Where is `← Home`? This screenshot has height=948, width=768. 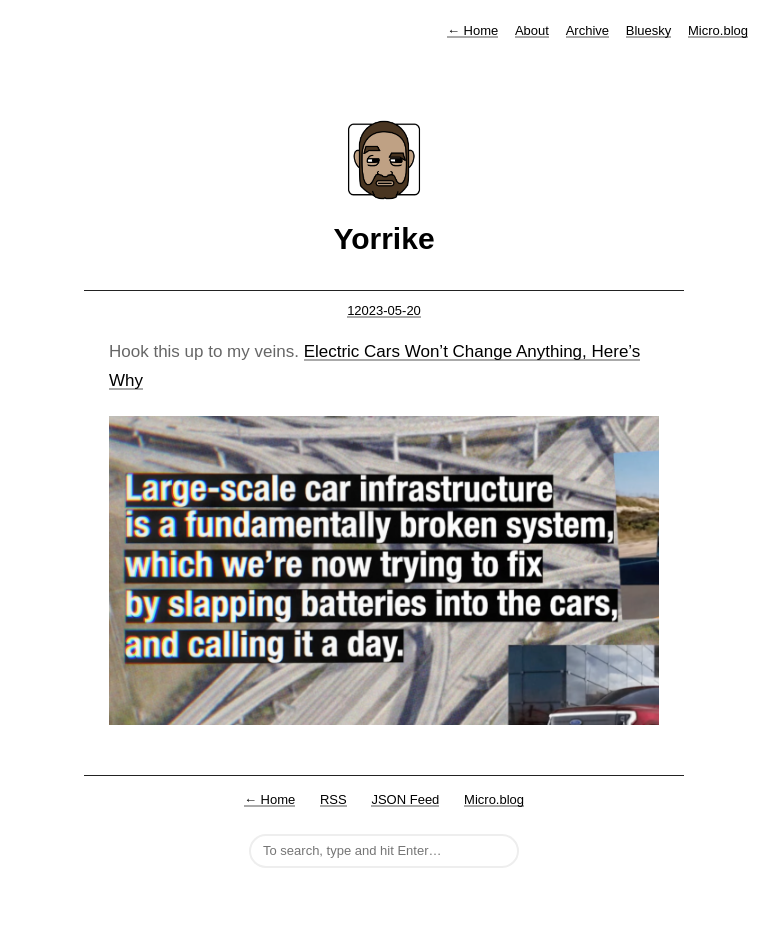 ← Home is located at coordinates (269, 799).